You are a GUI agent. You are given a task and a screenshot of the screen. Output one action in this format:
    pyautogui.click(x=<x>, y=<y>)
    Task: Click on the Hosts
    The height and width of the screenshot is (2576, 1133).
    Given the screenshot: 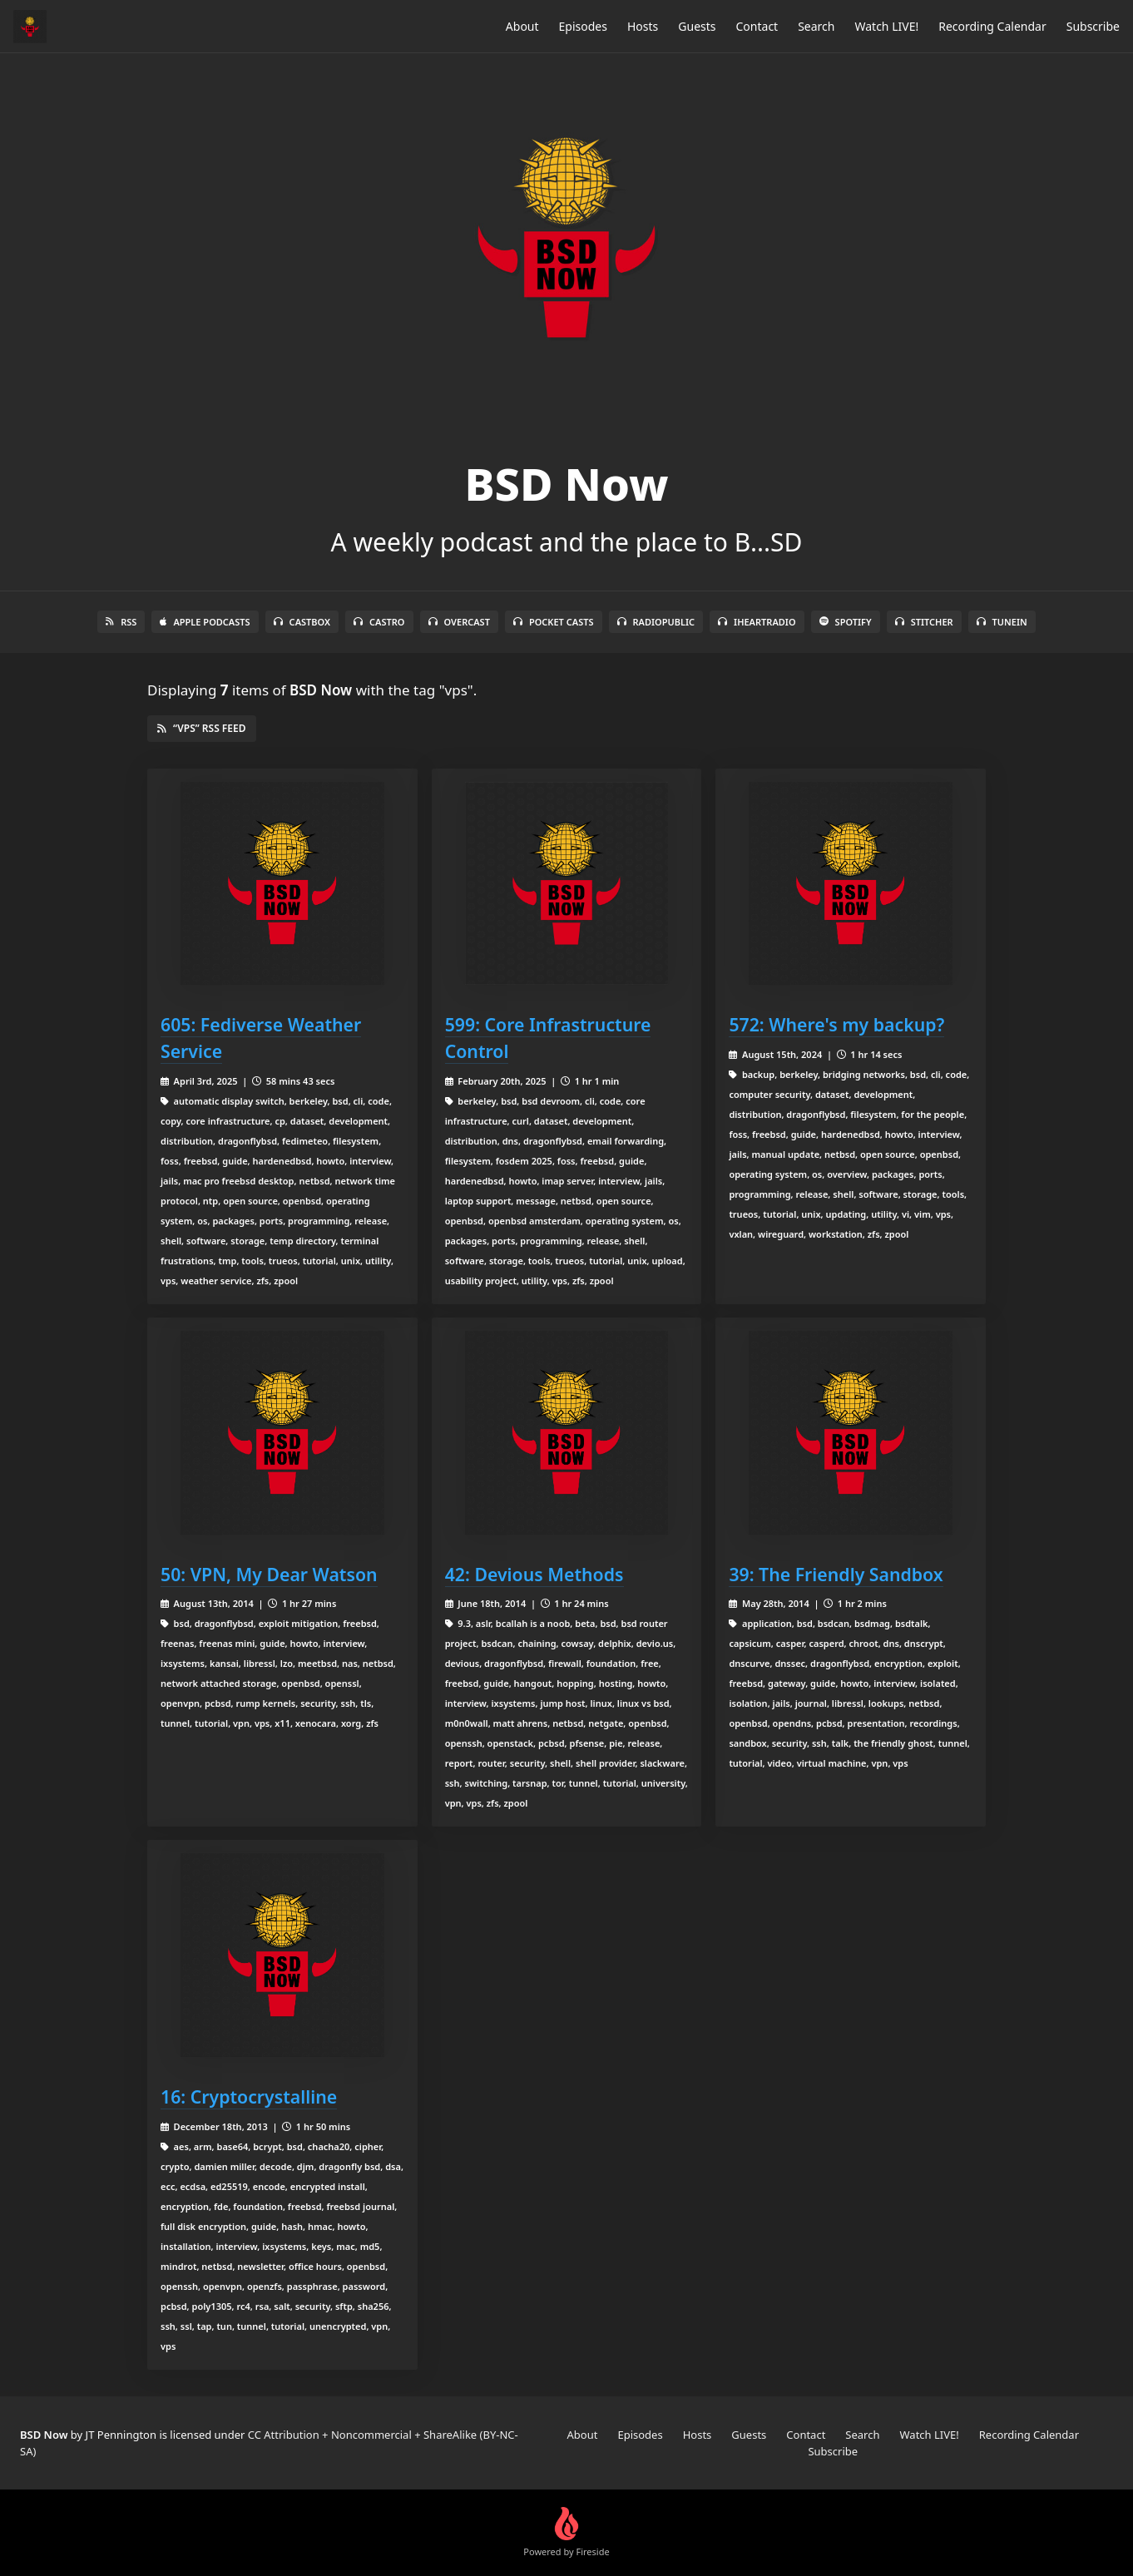 What is the action you would take?
    pyautogui.click(x=642, y=26)
    